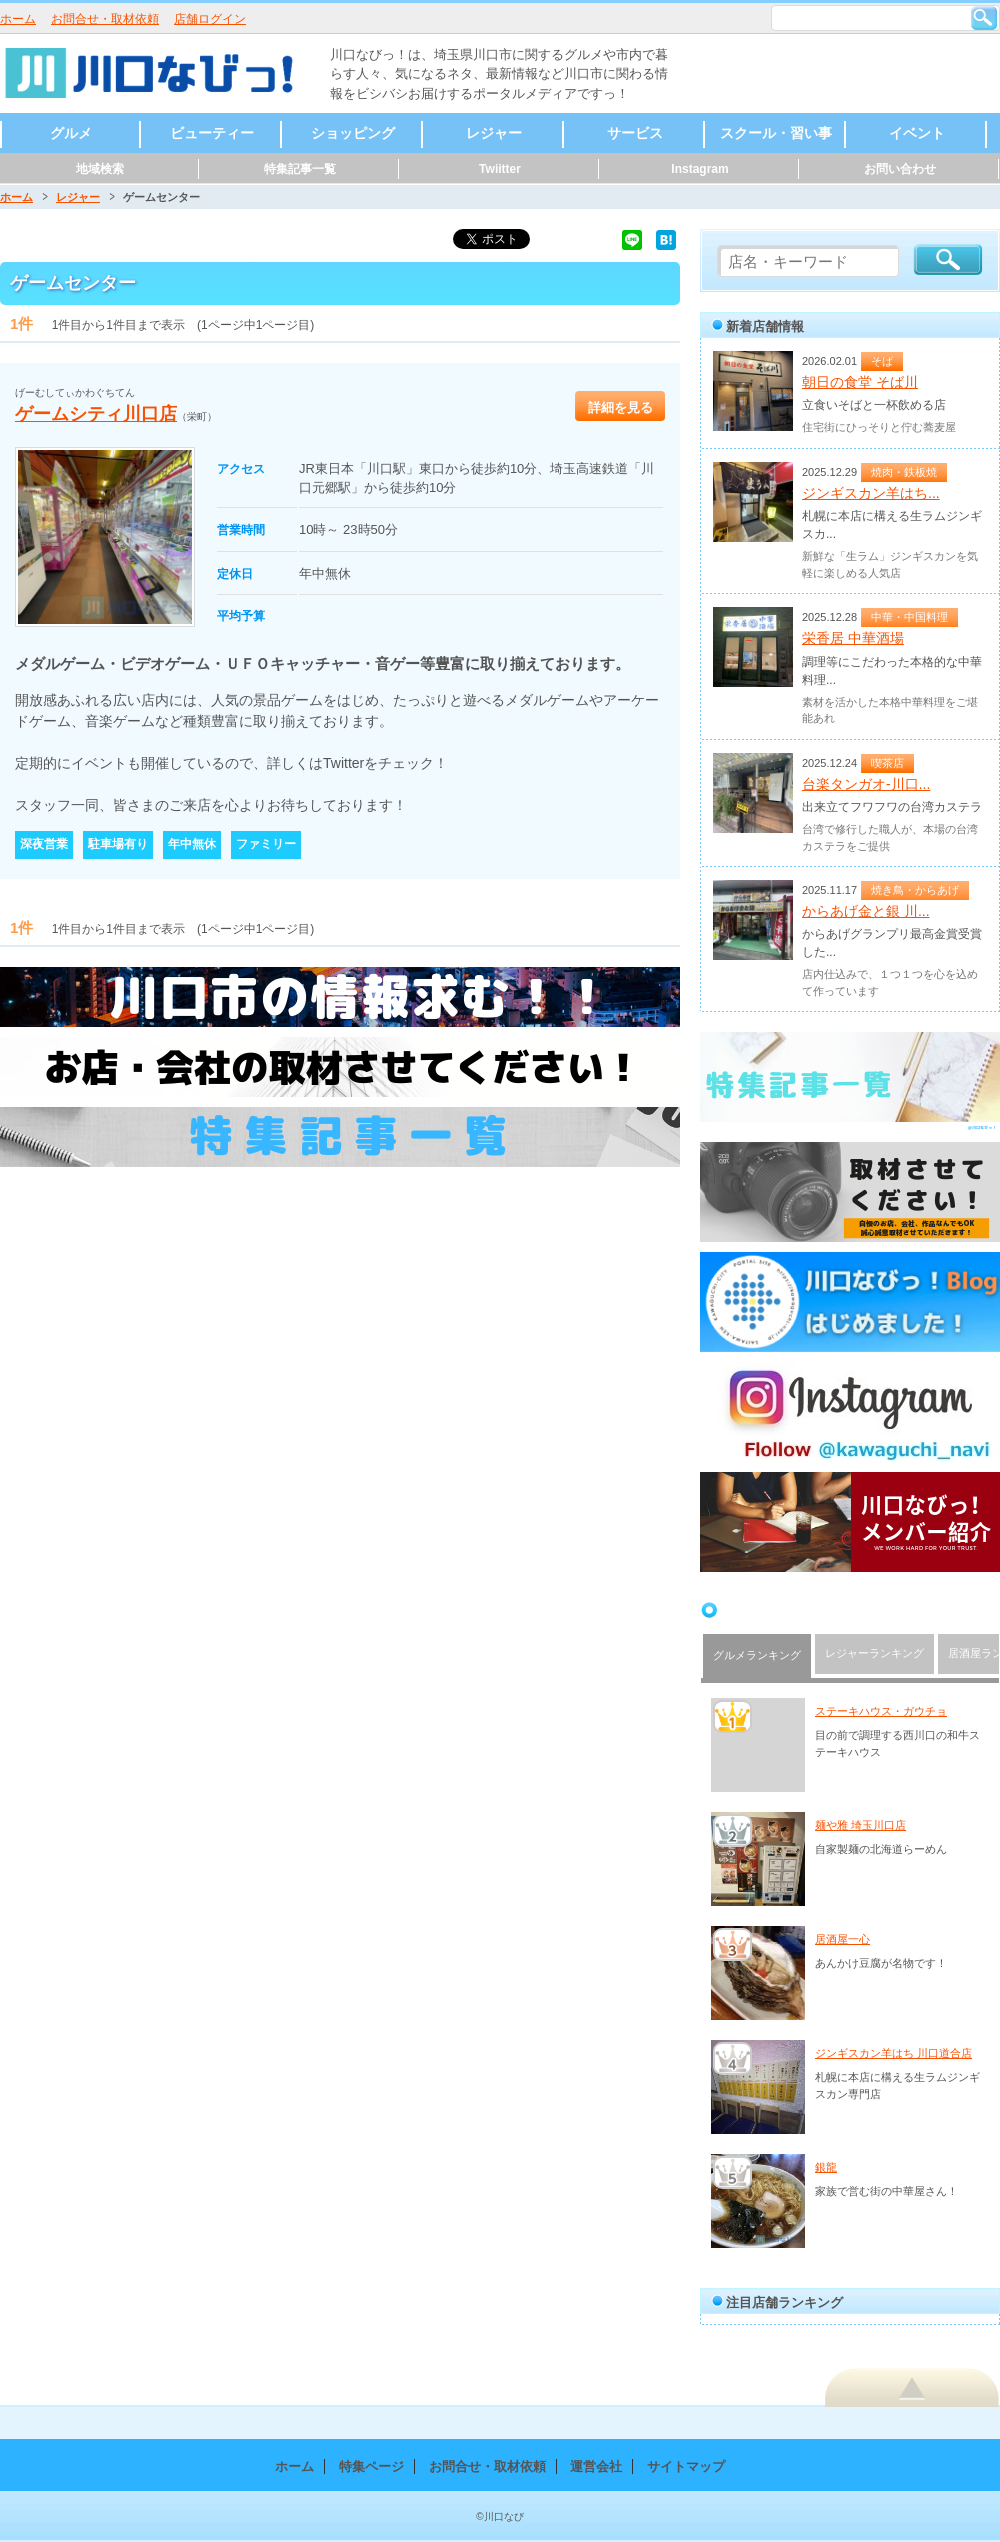 This screenshot has height=2542, width=1000. What do you see at coordinates (699, 169) in the screenshot?
I see `Instagram` at bounding box center [699, 169].